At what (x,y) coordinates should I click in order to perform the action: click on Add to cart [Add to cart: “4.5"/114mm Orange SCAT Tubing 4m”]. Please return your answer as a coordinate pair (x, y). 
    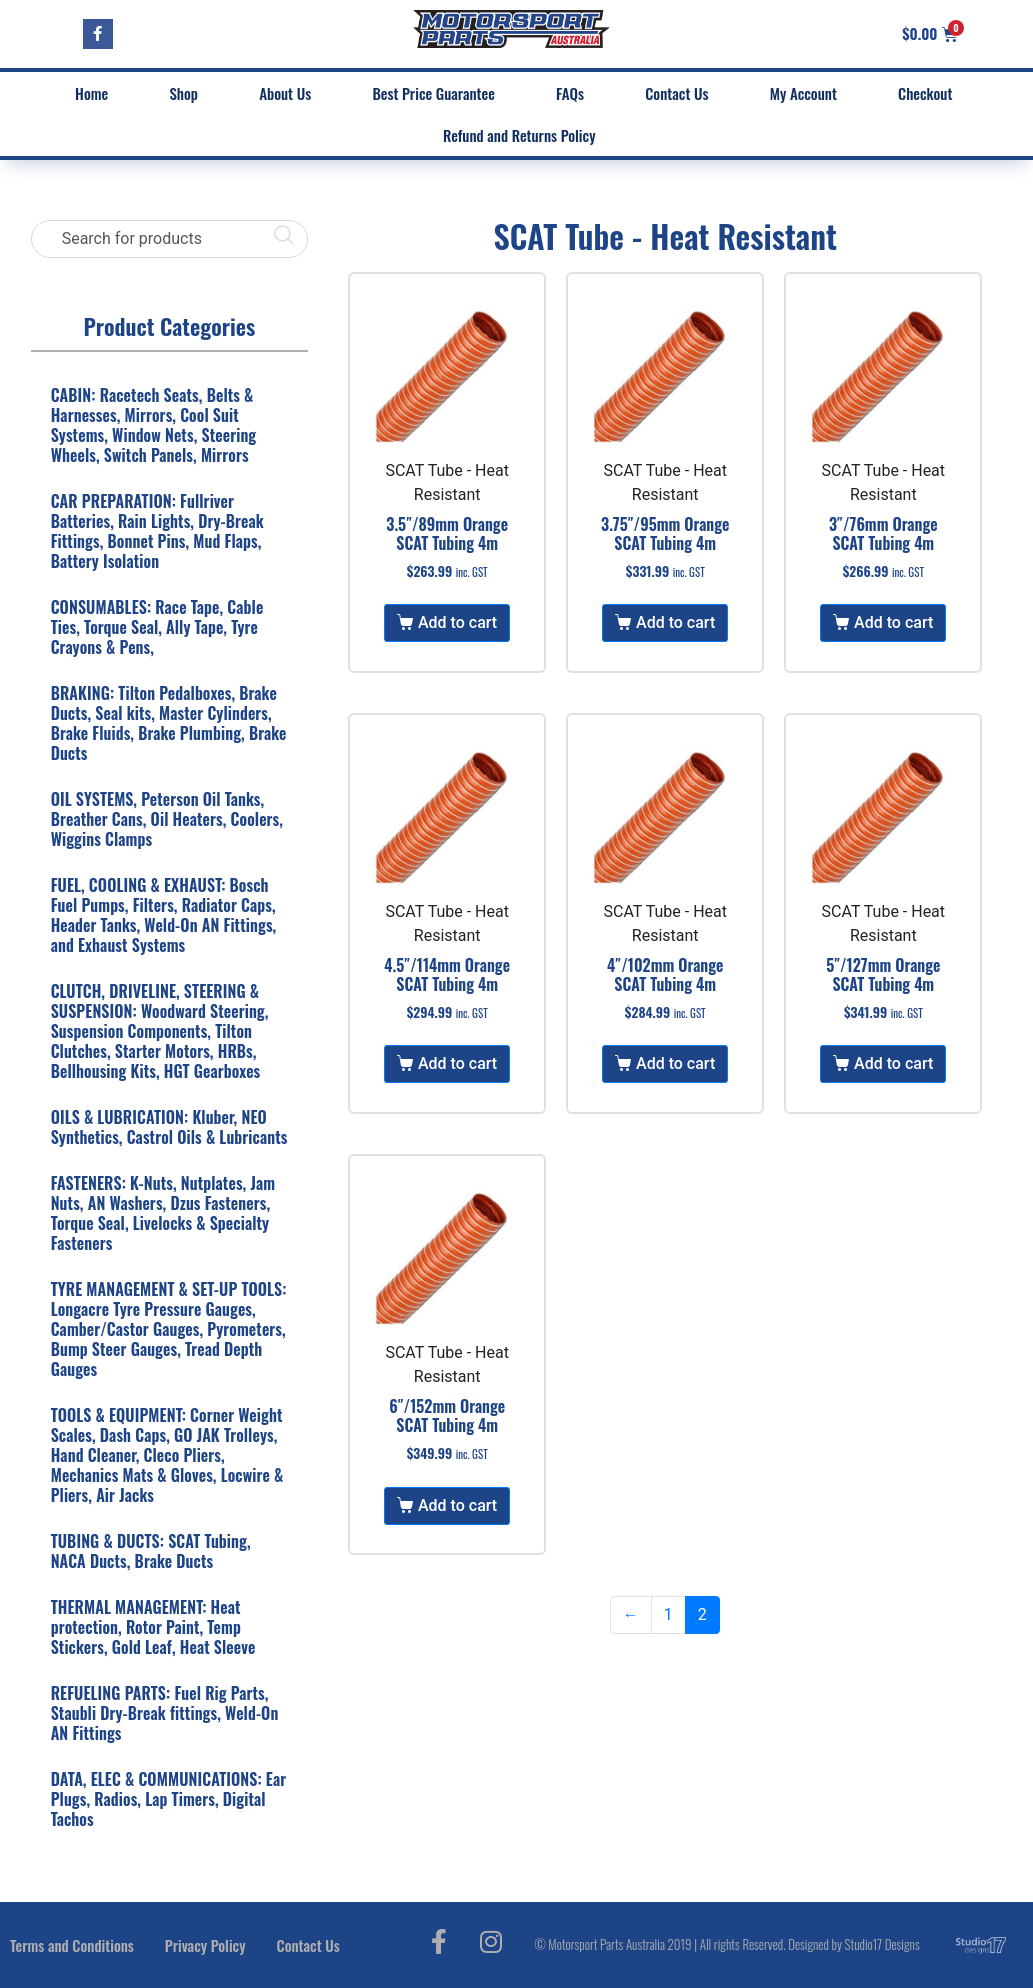
    Looking at the image, I should click on (457, 1063).